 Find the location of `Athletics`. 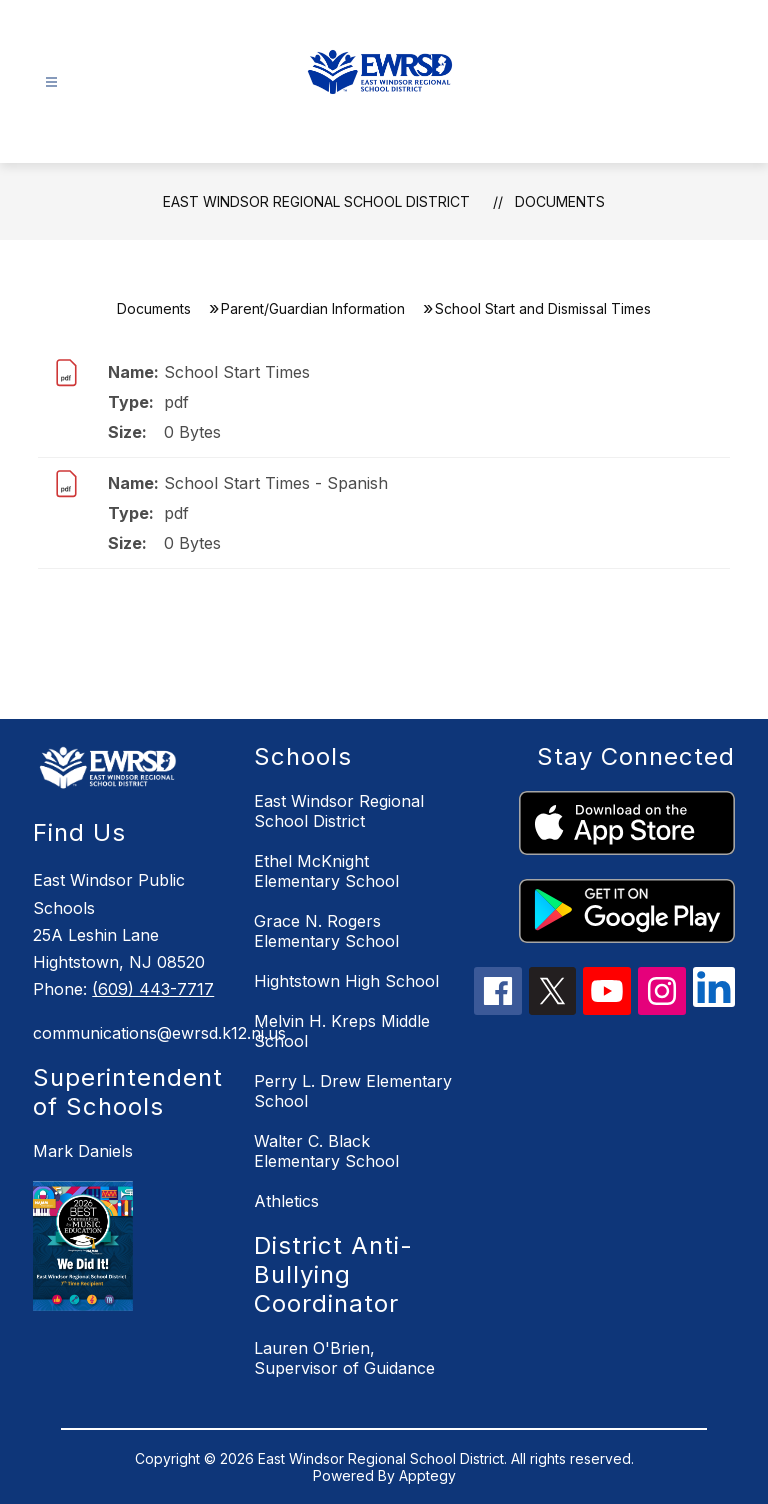

Athletics is located at coordinates (286, 1201).